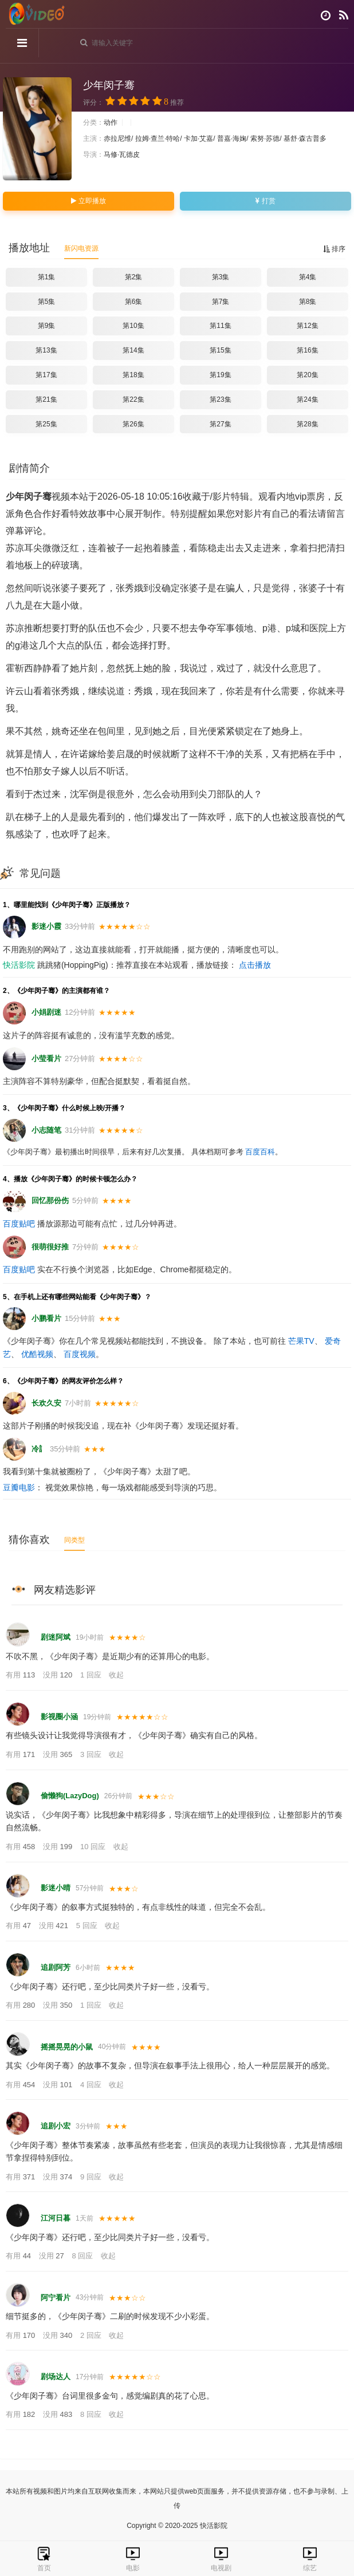  I want to click on 第17集, so click(46, 375).